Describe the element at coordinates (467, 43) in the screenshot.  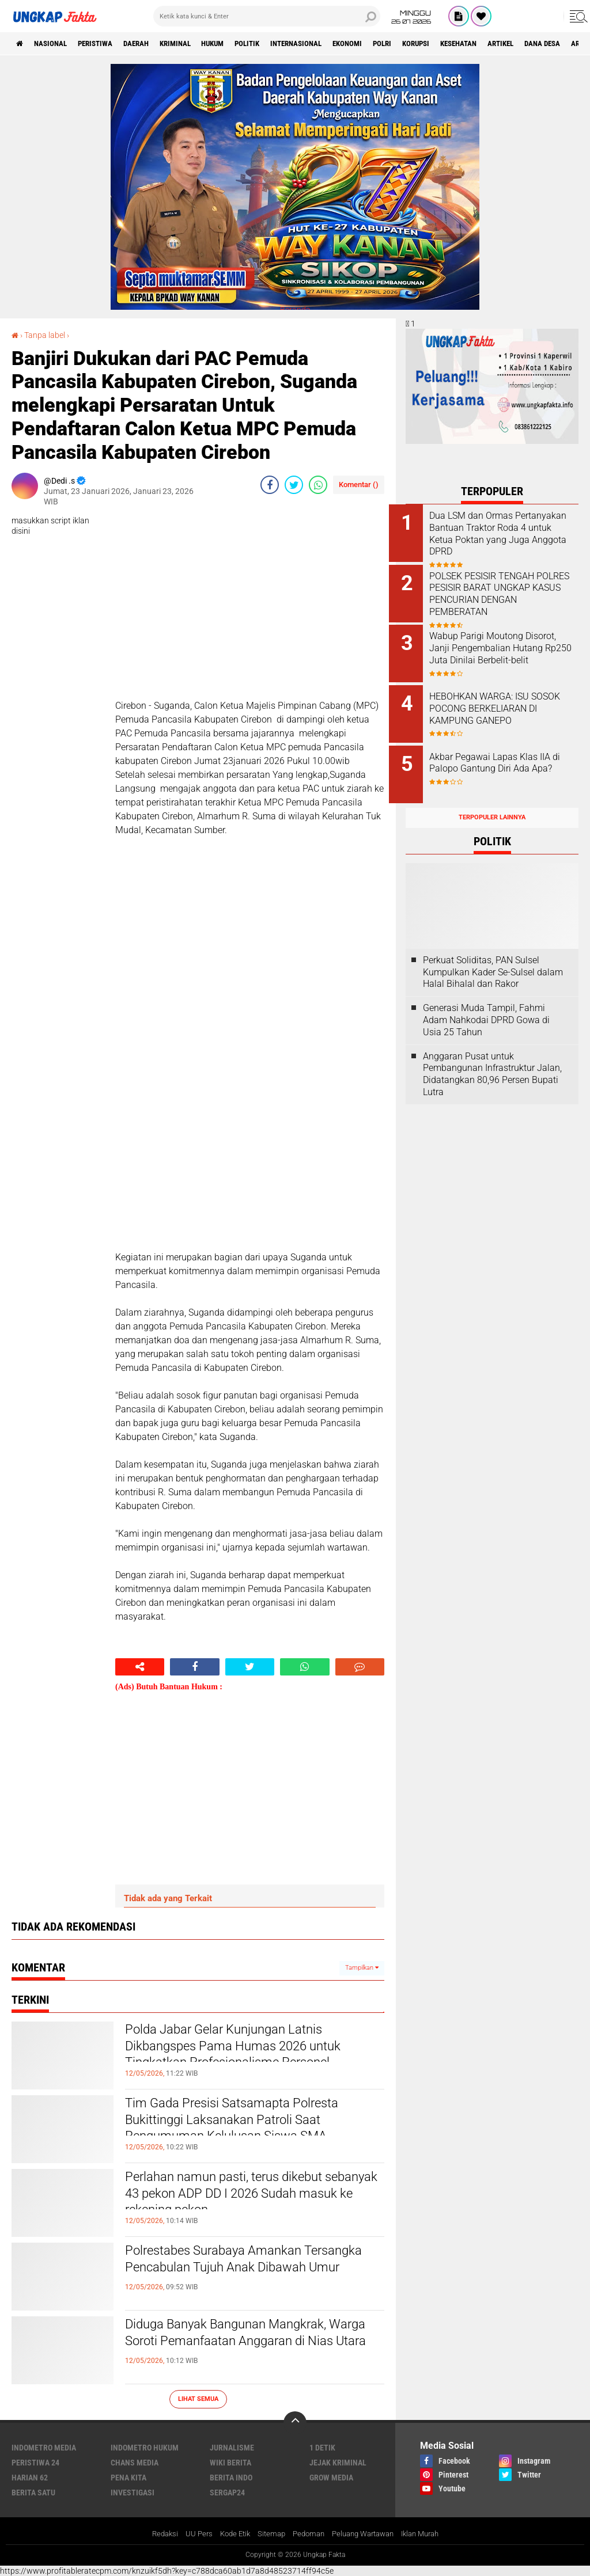
I see `korupsi` at that location.